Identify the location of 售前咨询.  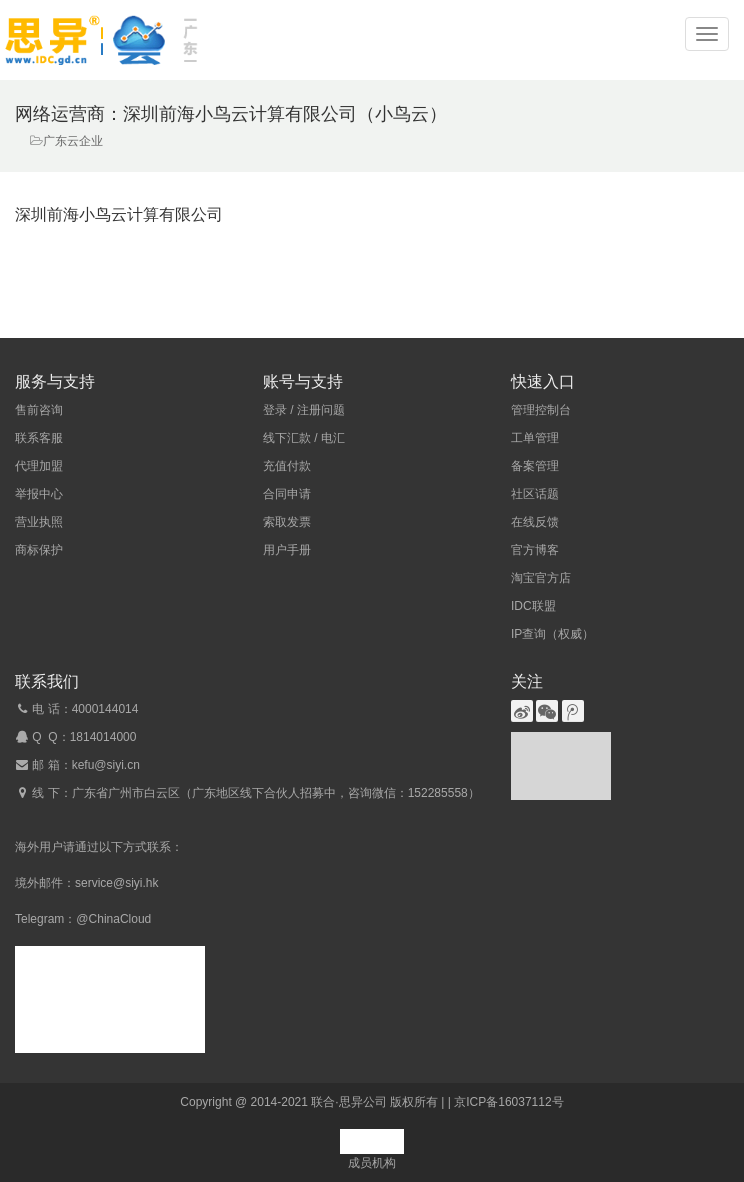
(39, 410).